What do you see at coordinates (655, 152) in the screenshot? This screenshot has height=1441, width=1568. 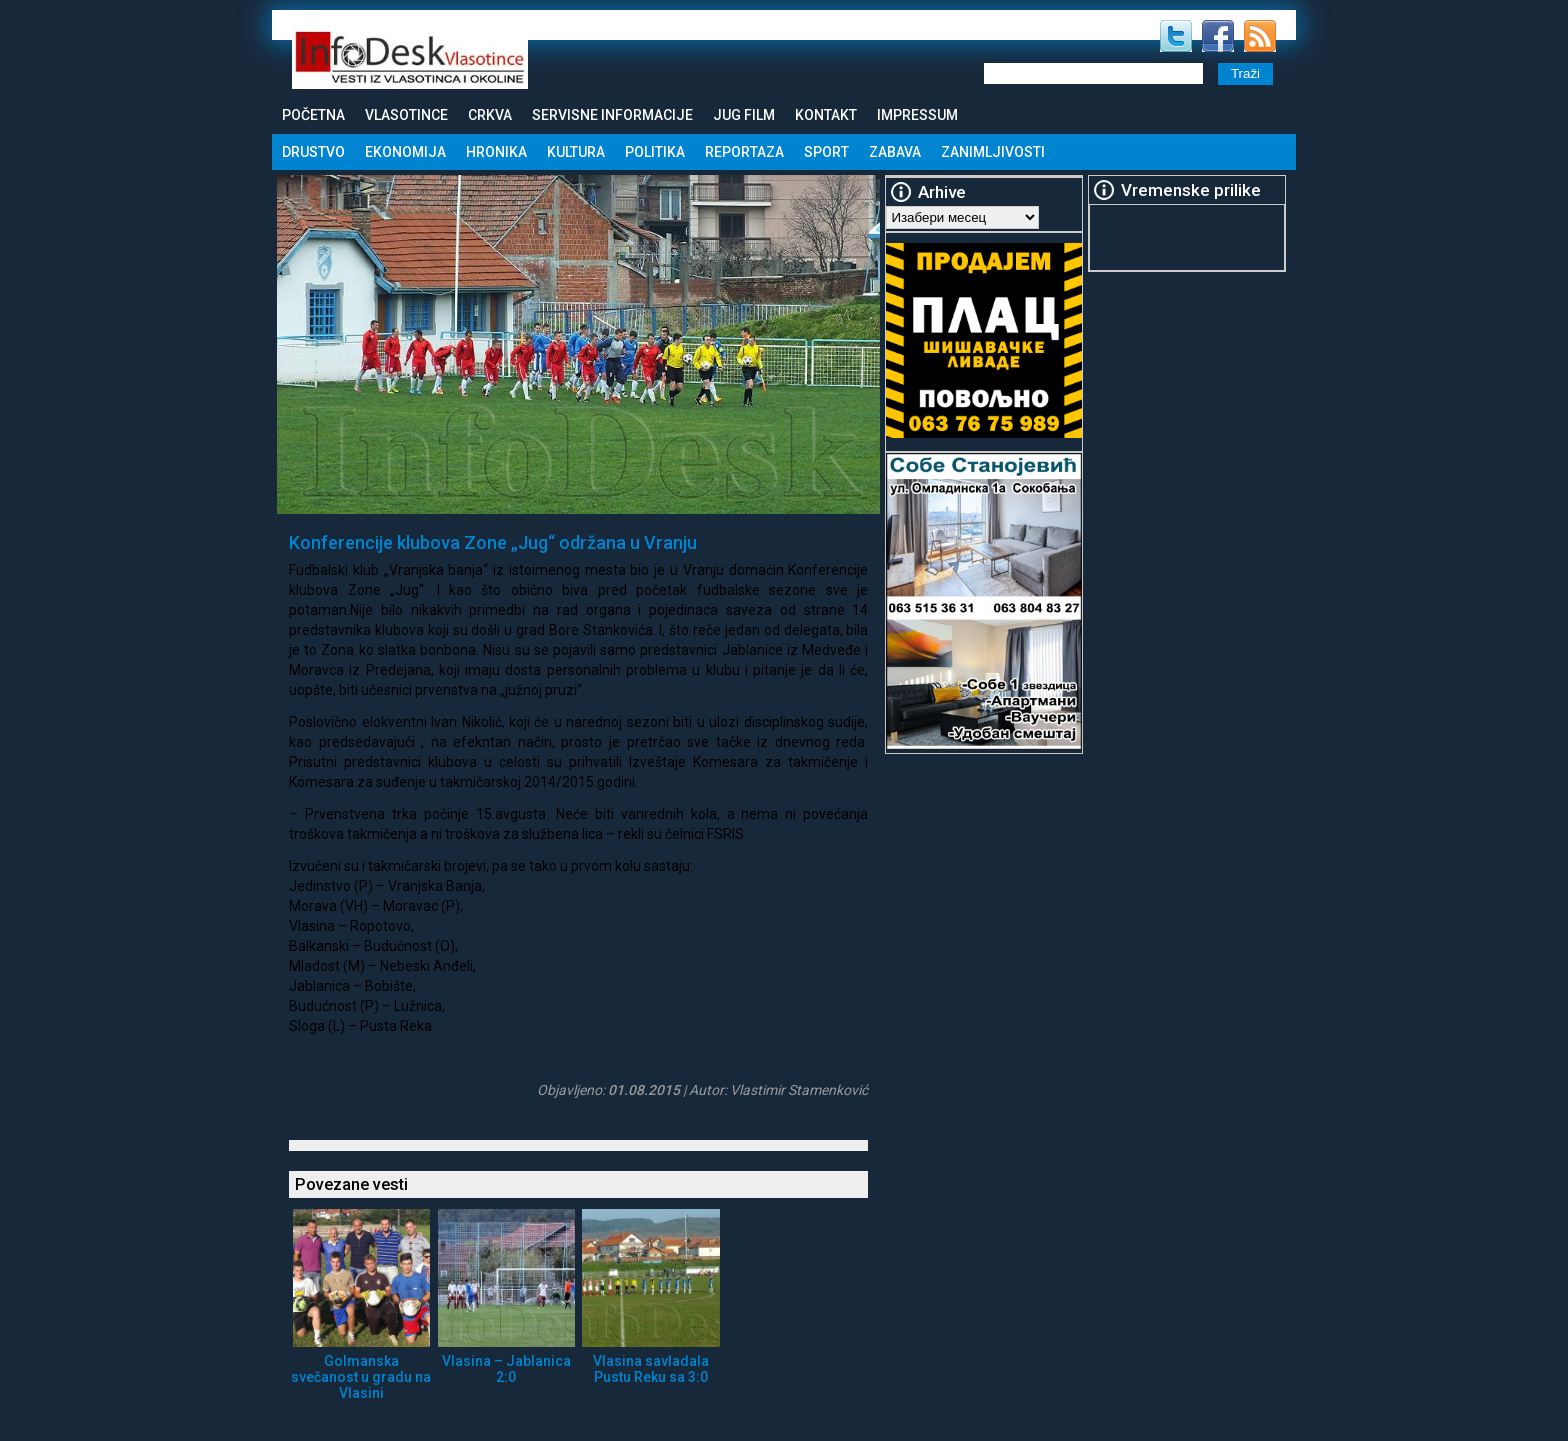 I see `Politika` at bounding box center [655, 152].